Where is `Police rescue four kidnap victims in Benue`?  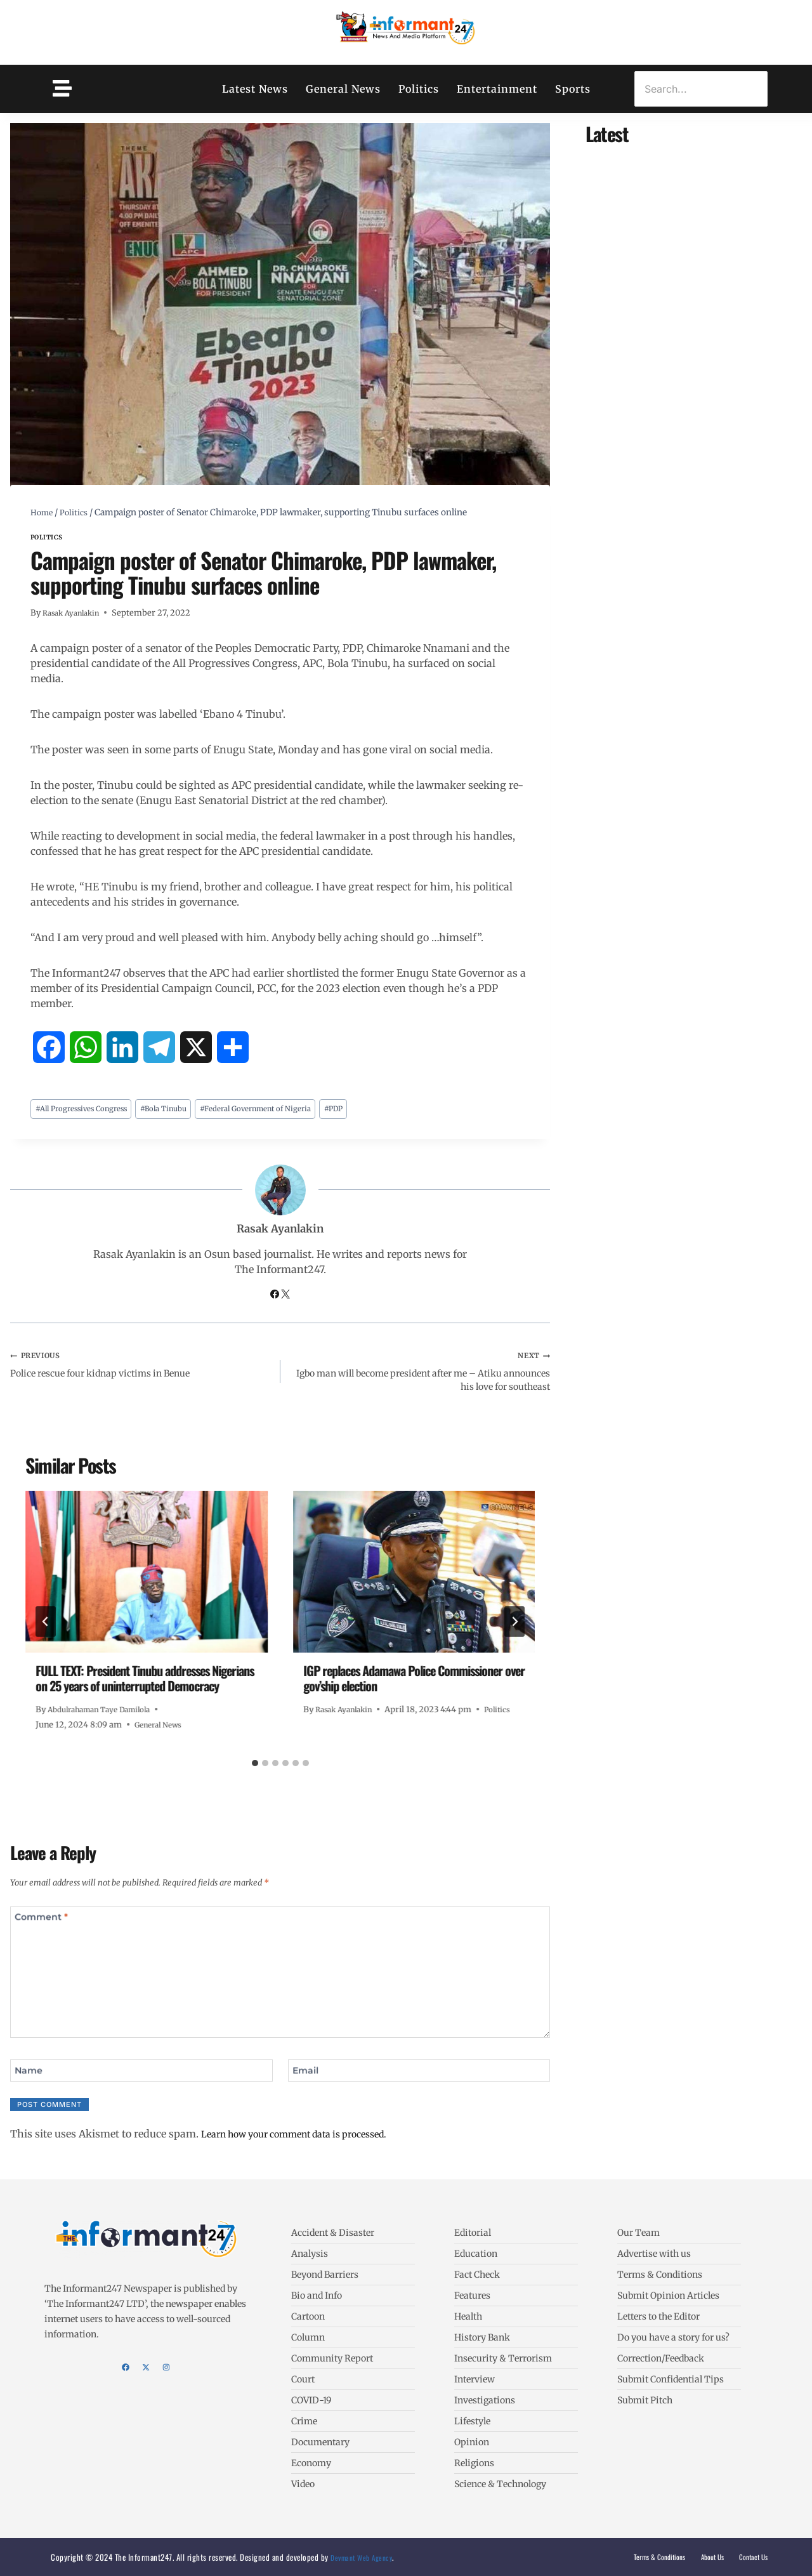
Police rescue four kidnap victims in Benue is located at coordinates (140, 1369).